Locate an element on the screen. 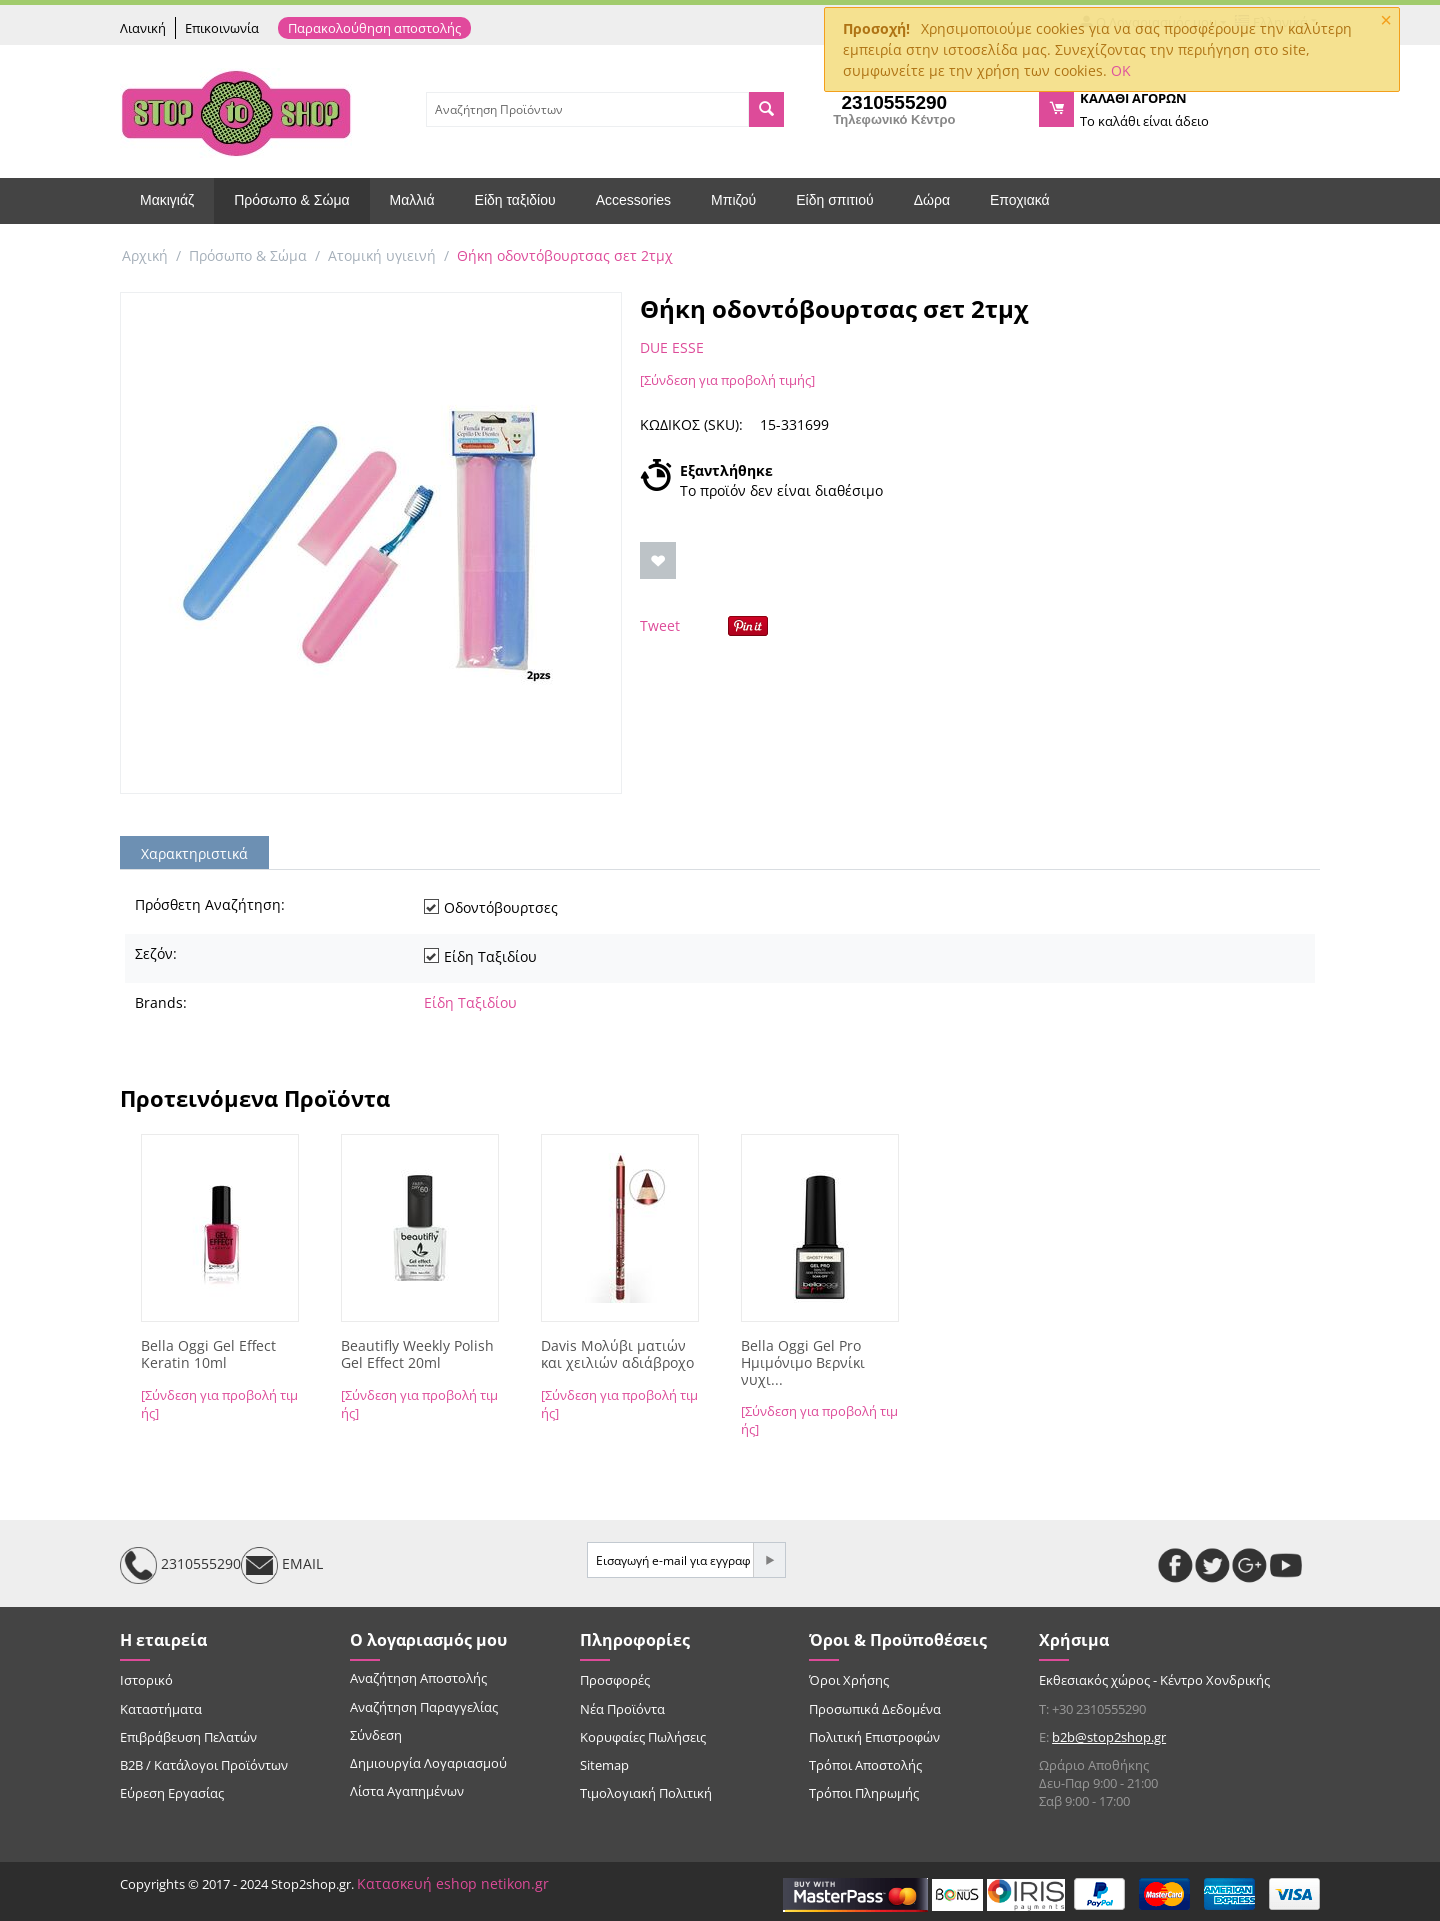 This screenshot has width=1440, height=1921. Εποχιακά is located at coordinates (1020, 200).